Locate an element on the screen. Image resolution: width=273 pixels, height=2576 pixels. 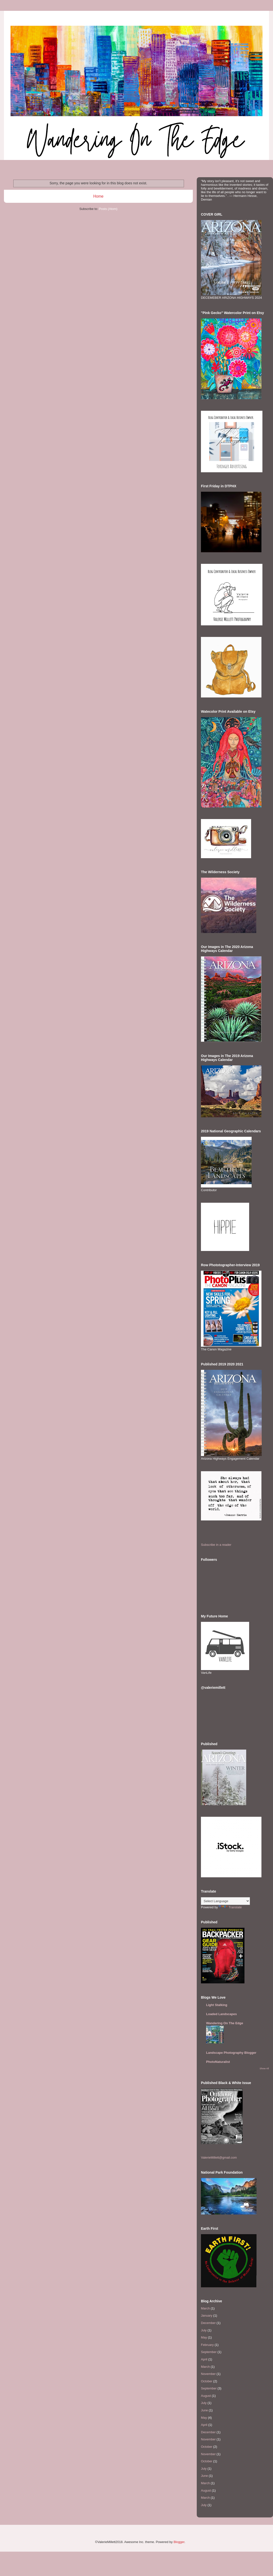
November is located at coordinates (208, 2374).